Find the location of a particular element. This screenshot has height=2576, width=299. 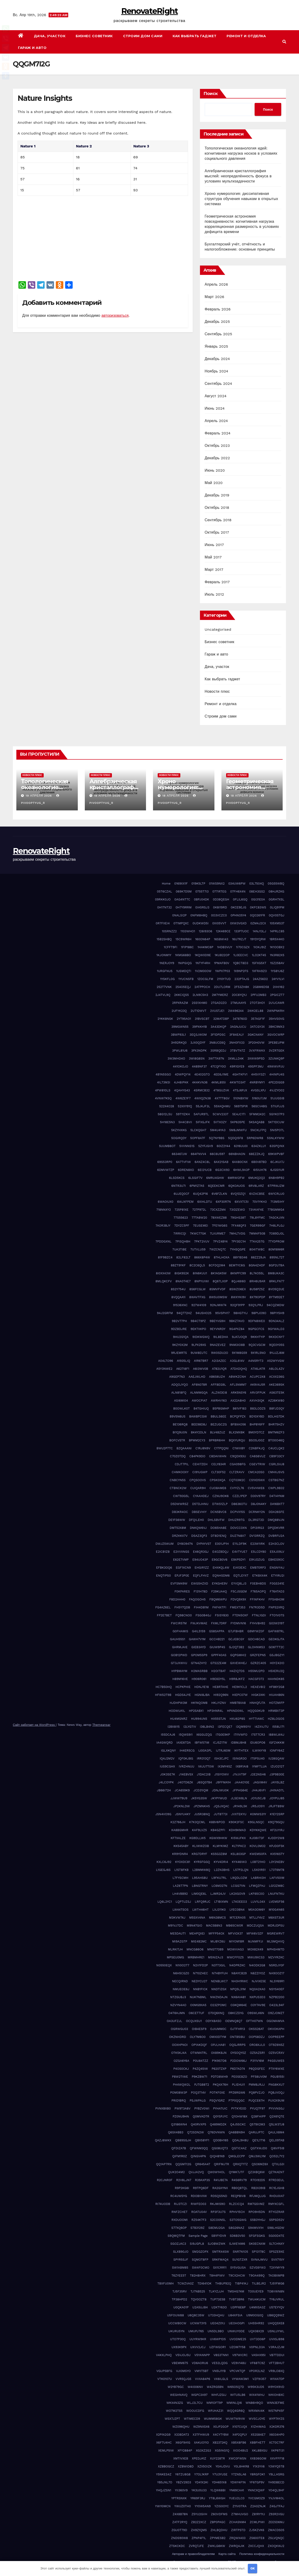

VJI0MSYO is located at coordinates (183, 2371).